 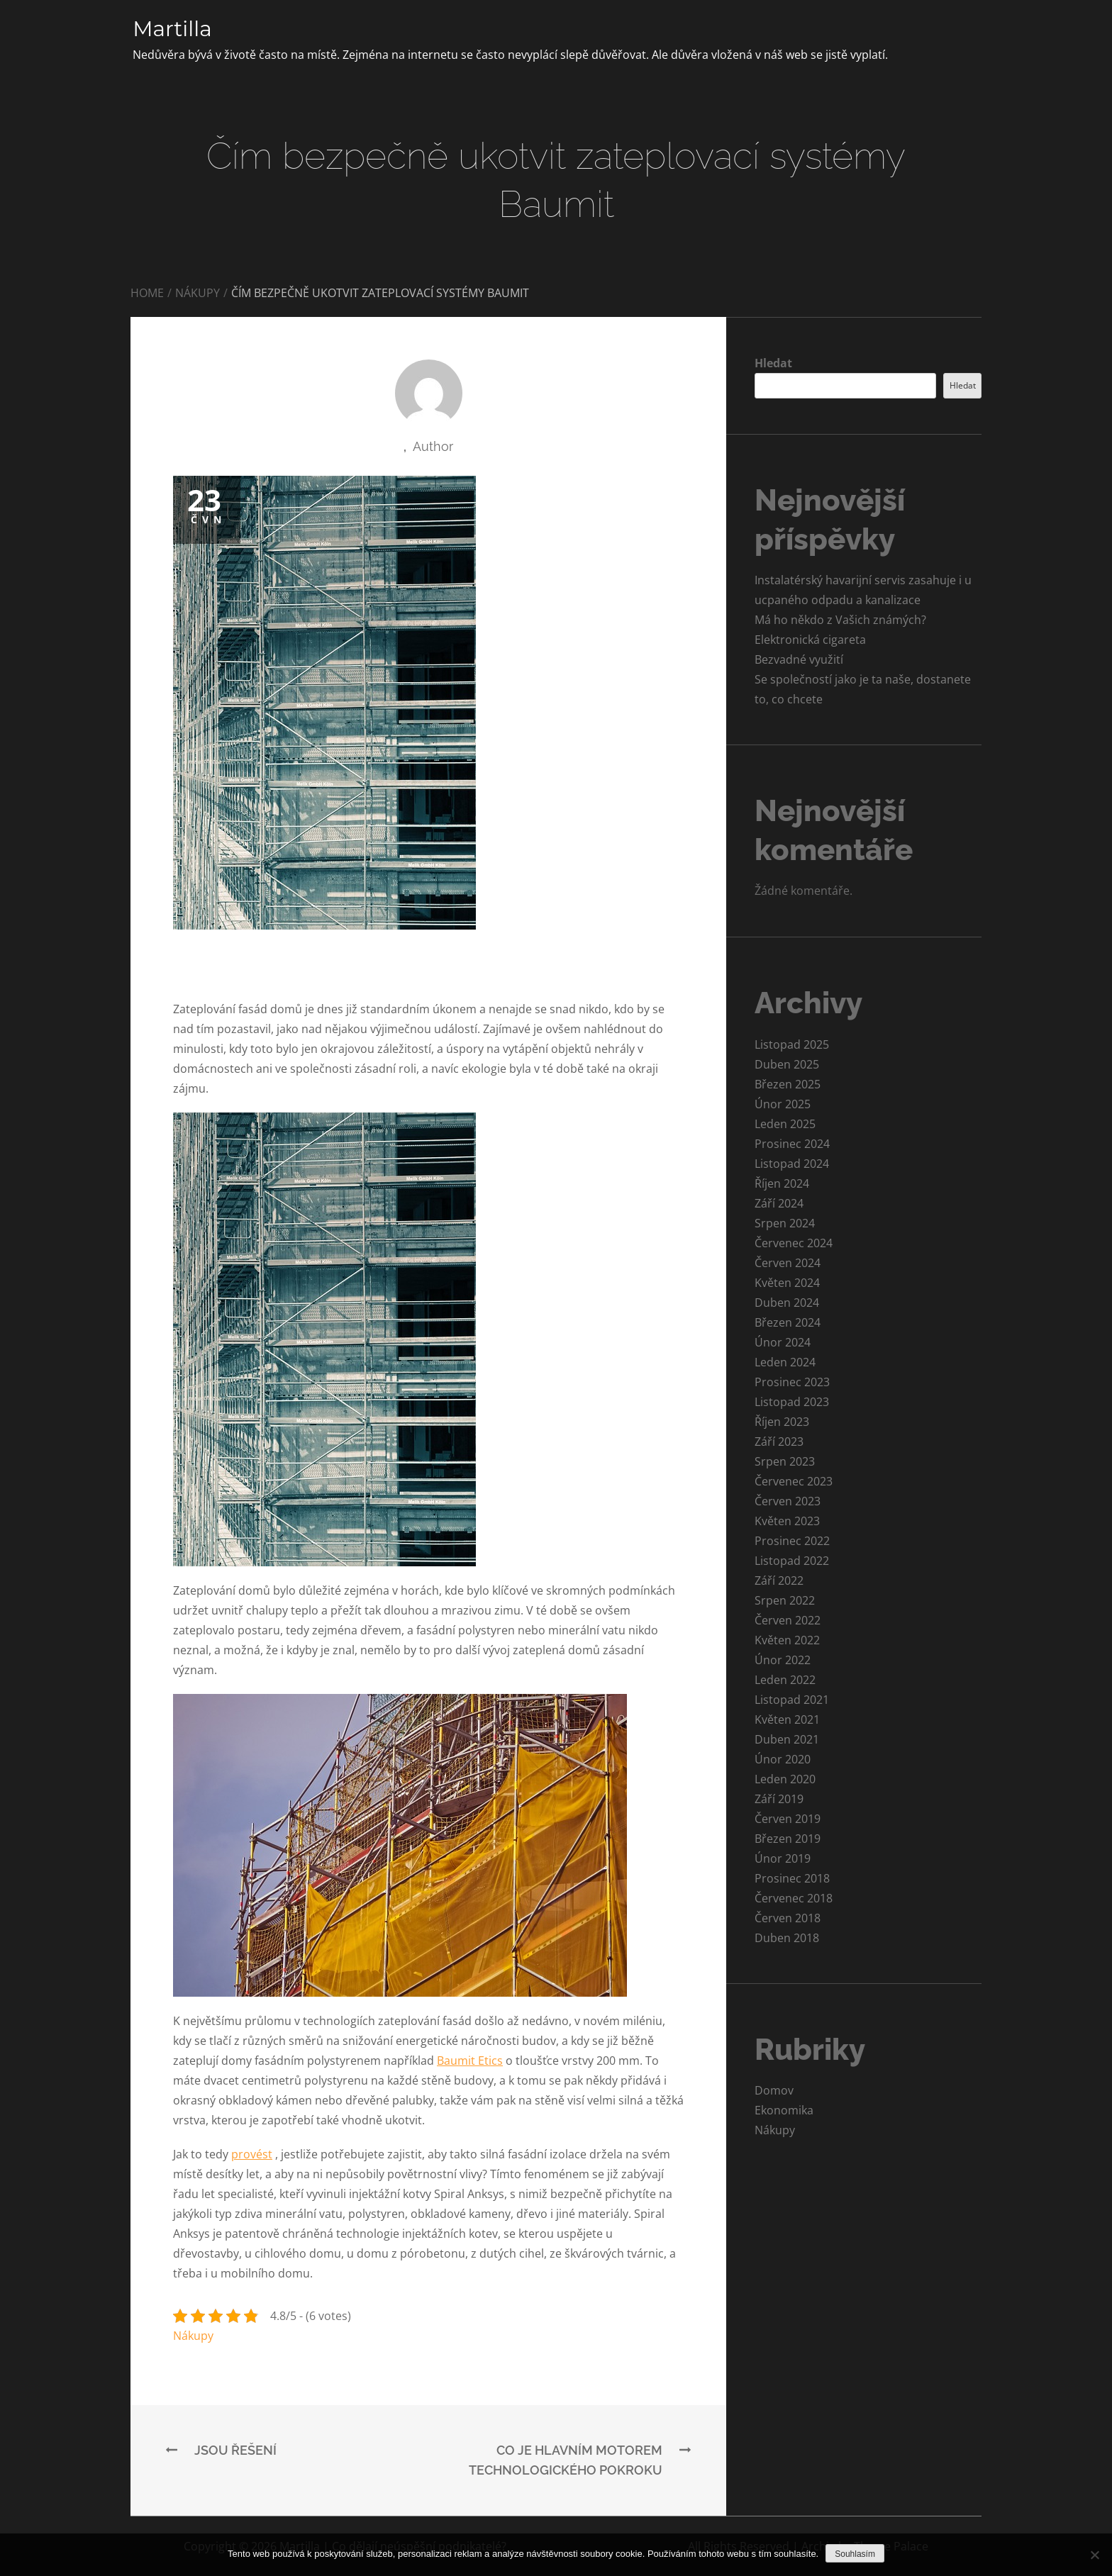 What do you see at coordinates (792, 1699) in the screenshot?
I see `Listopad 2021` at bounding box center [792, 1699].